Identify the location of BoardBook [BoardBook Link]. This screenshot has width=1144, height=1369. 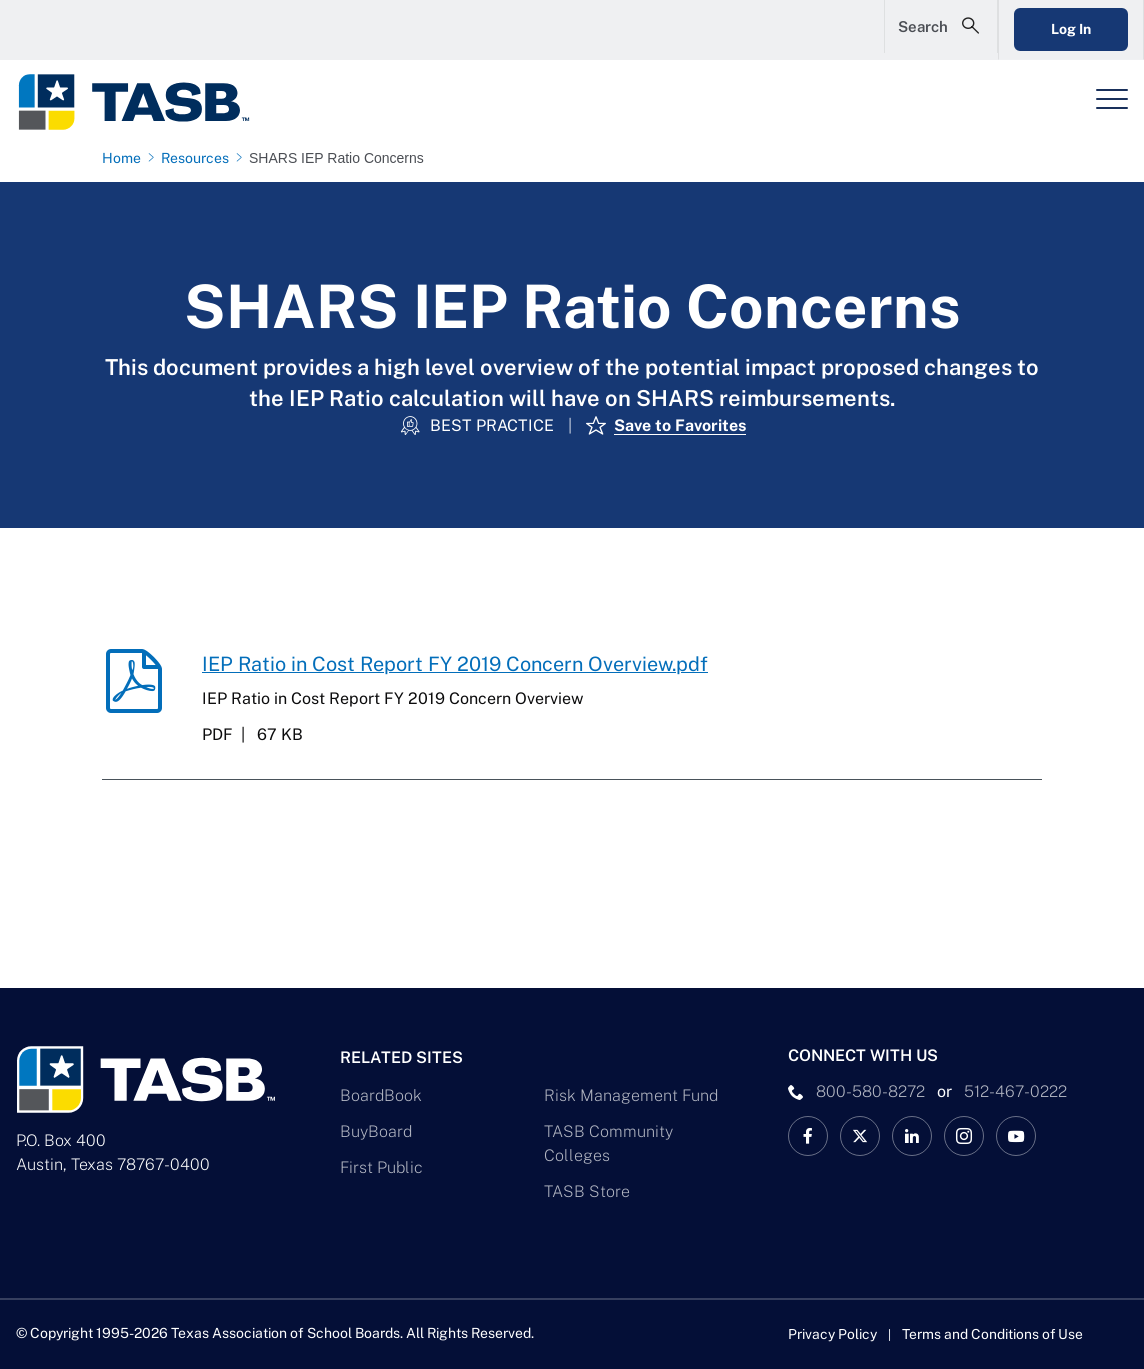
(381, 1095).